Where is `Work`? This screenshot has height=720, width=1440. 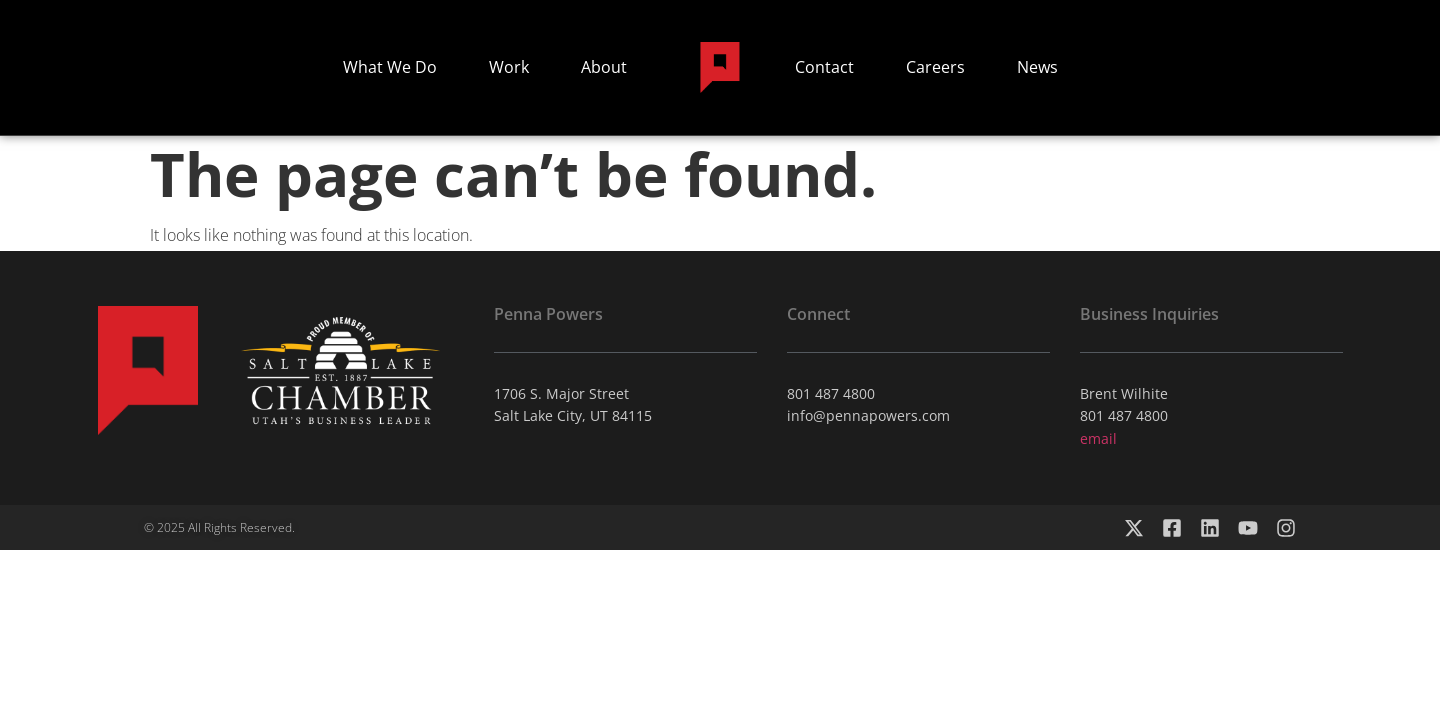 Work is located at coordinates (509, 67).